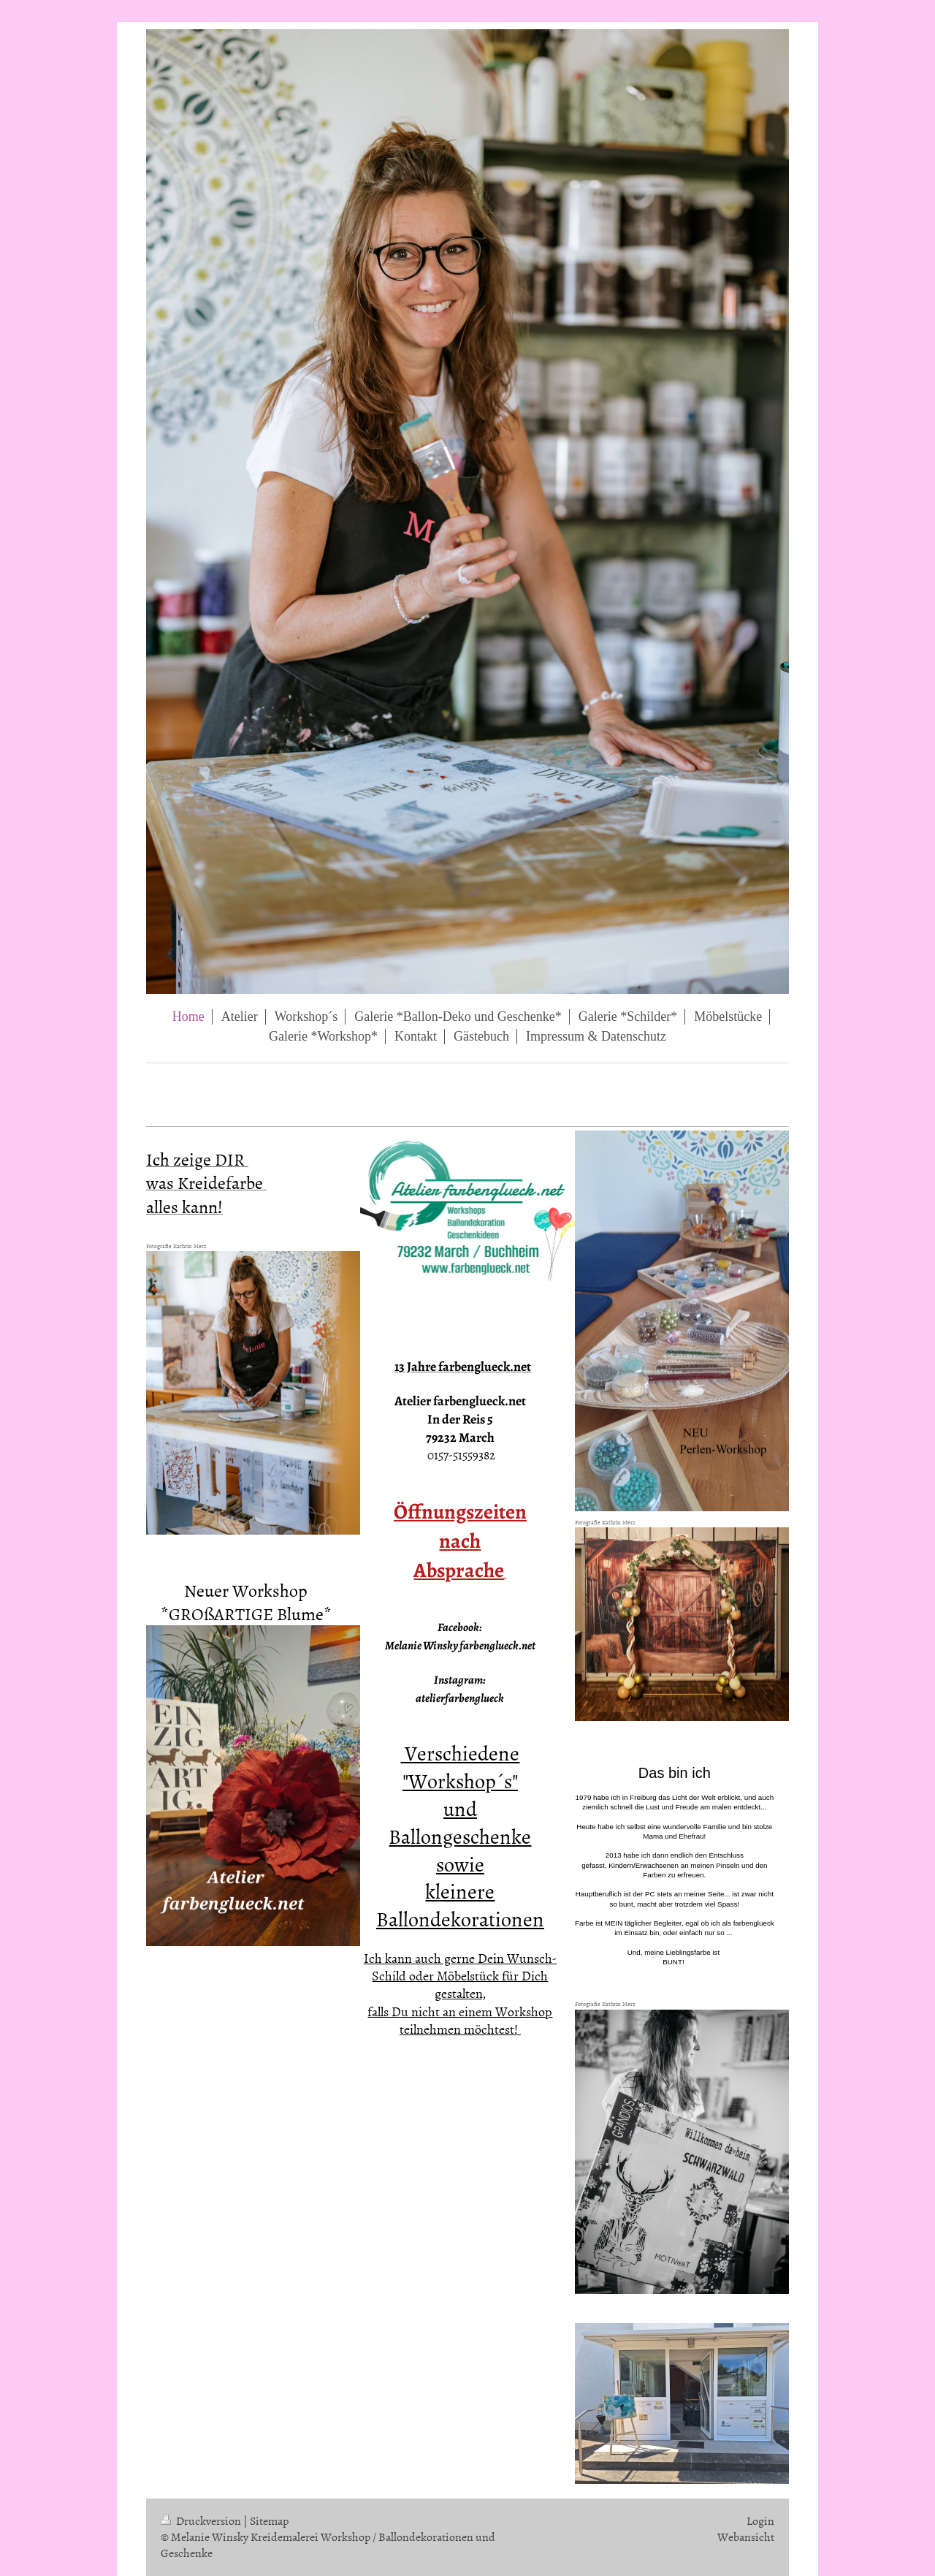 The width and height of the screenshot is (935, 2576). Describe the element at coordinates (269, 2520) in the screenshot. I see `Sitemap` at that location.